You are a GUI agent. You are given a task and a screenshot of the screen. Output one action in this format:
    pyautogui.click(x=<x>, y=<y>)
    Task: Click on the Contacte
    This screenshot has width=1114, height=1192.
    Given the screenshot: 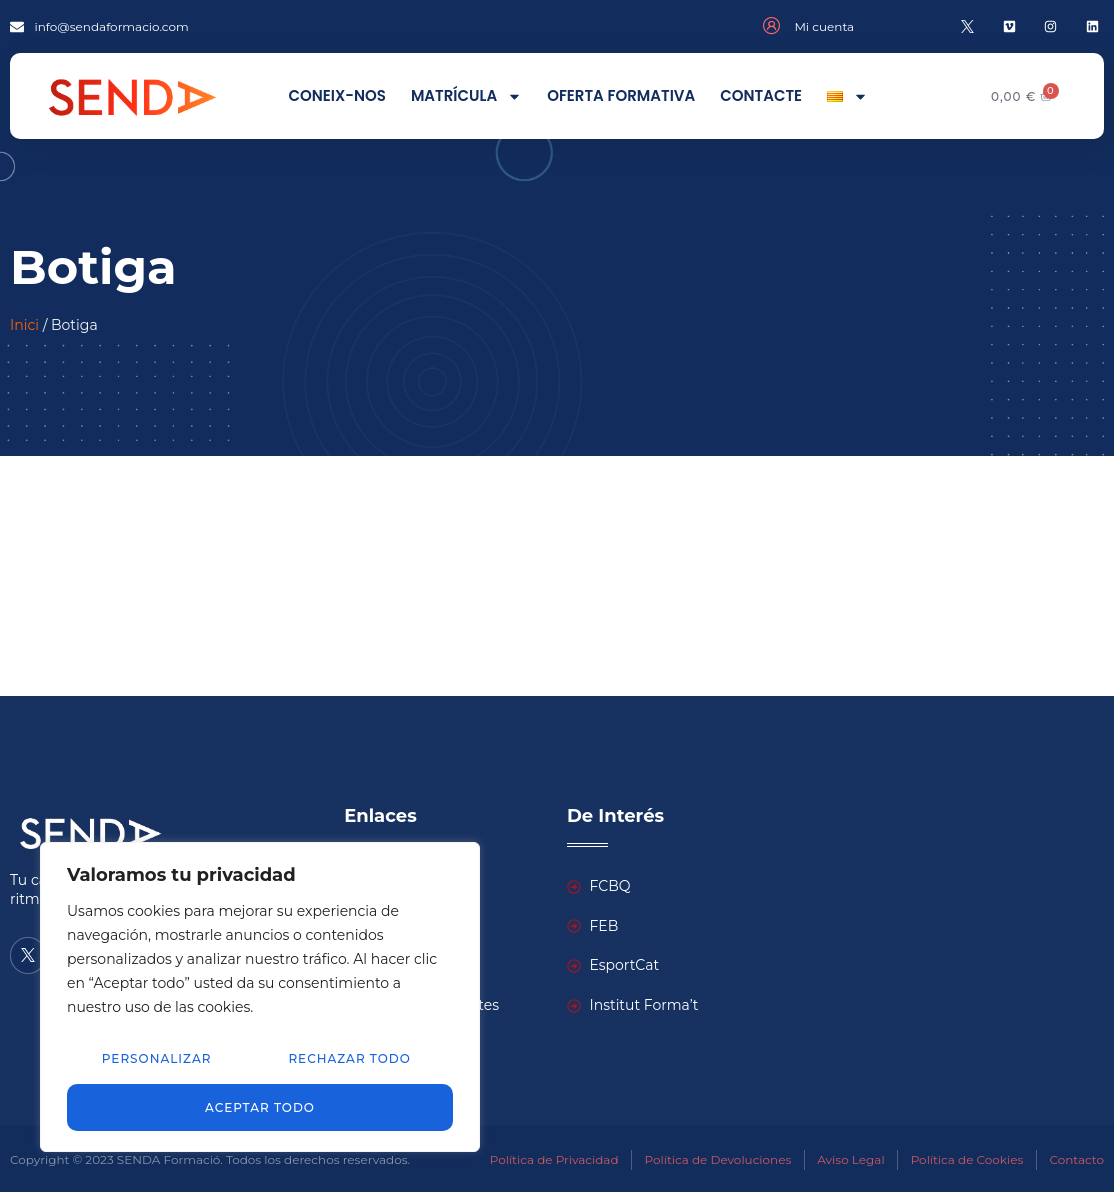 What is the action you would take?
    pyautogui.click(x=761, y=96)
    